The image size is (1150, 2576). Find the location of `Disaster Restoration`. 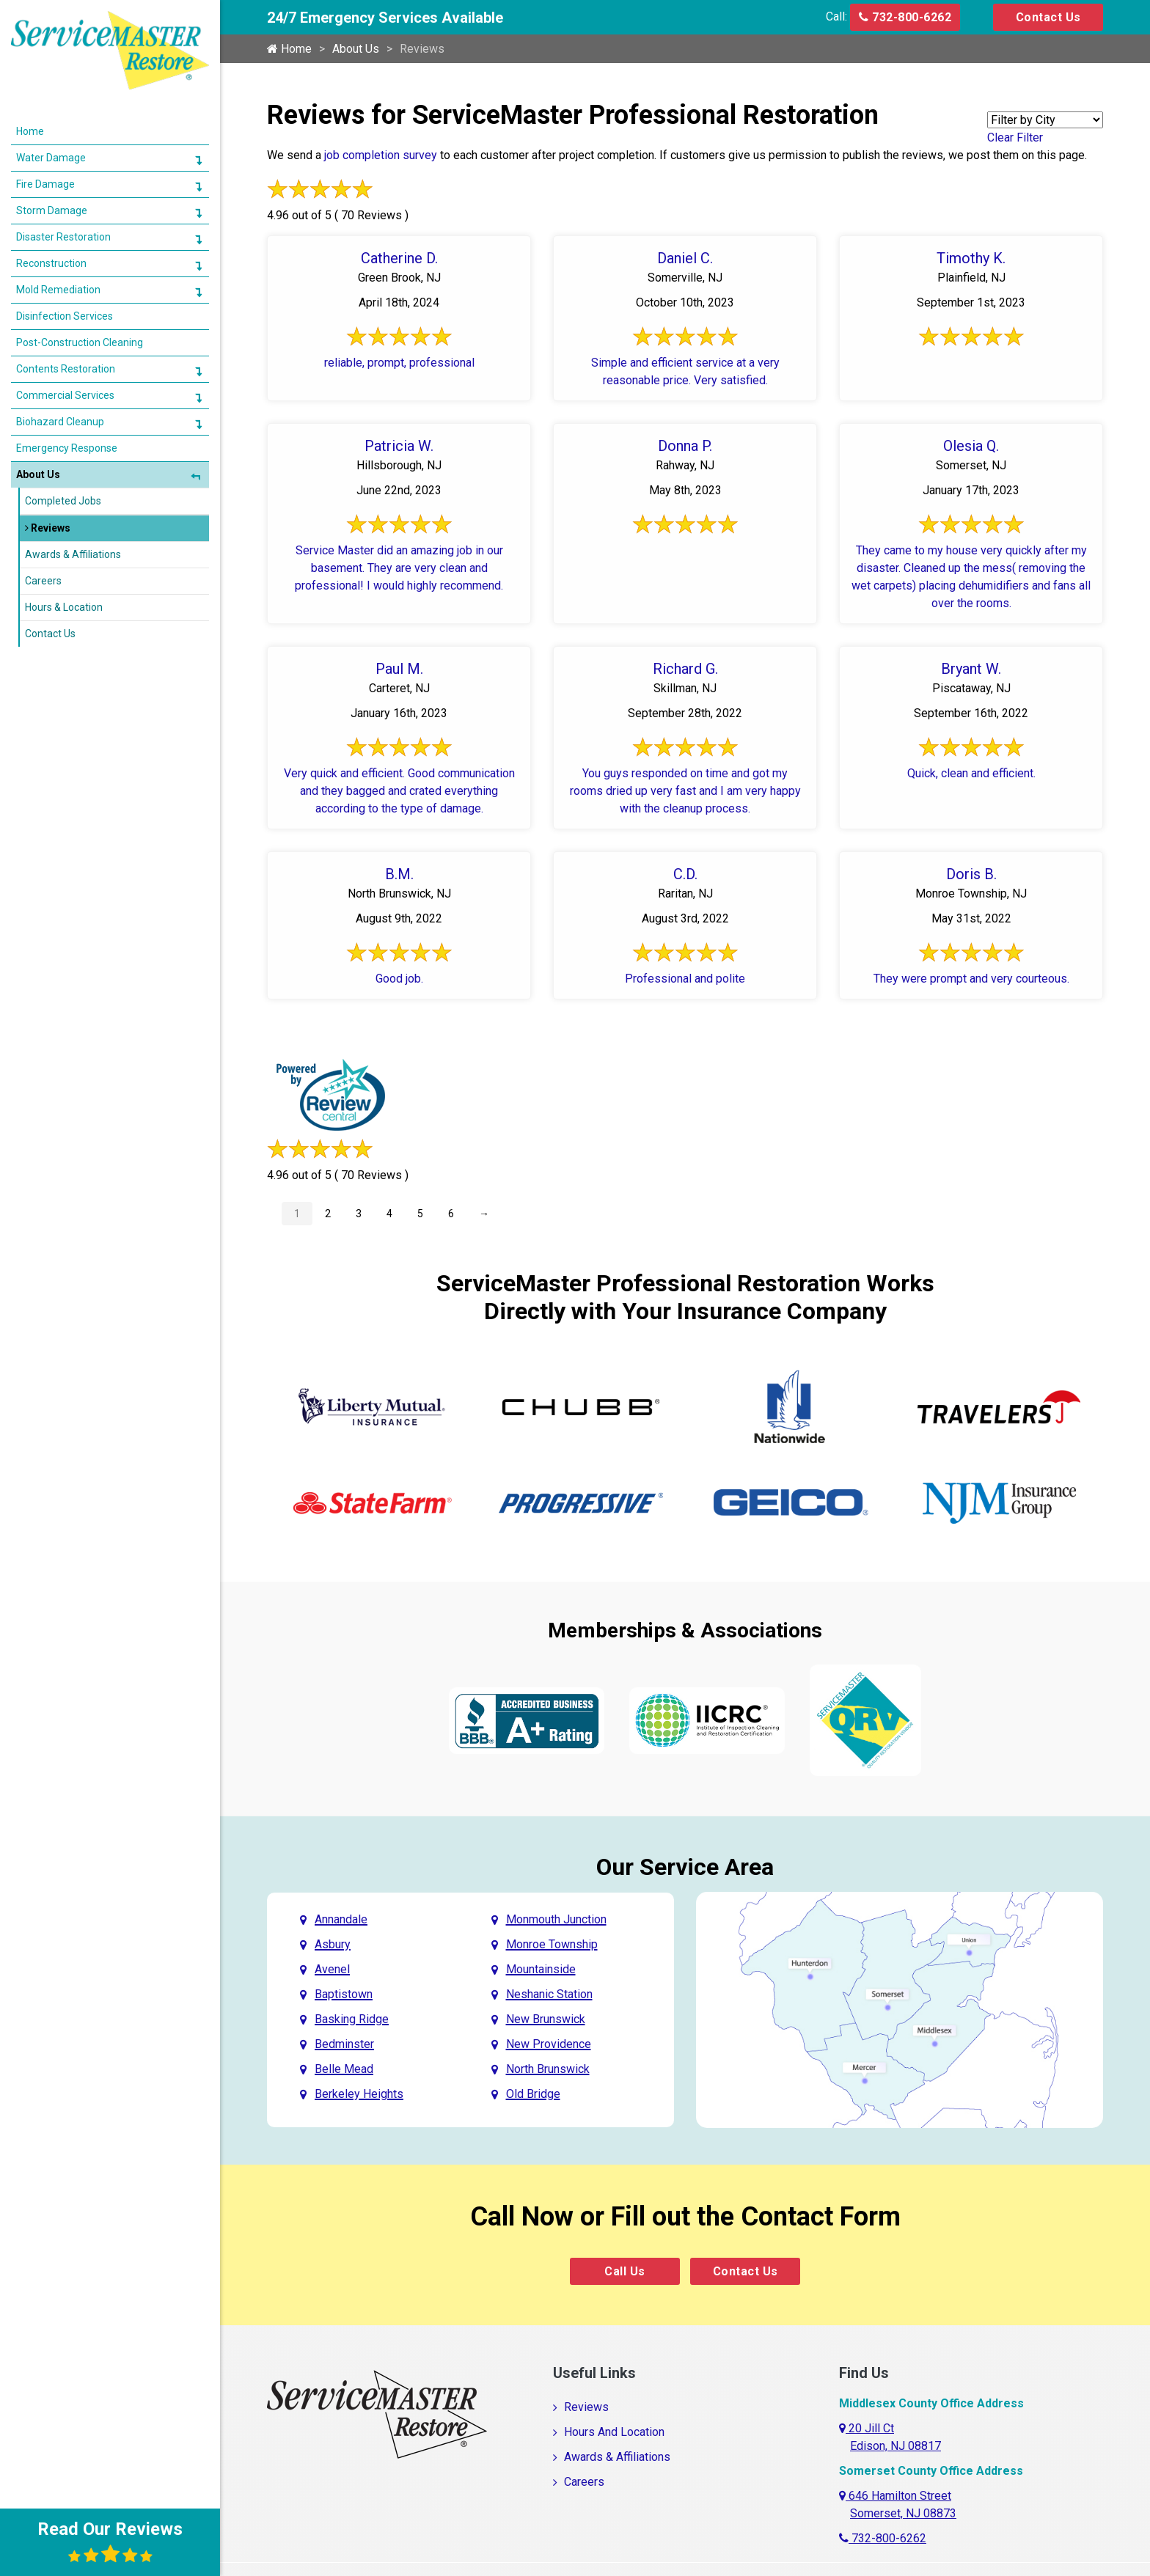

Disaster Restoration is located at coordinates (63, 237).